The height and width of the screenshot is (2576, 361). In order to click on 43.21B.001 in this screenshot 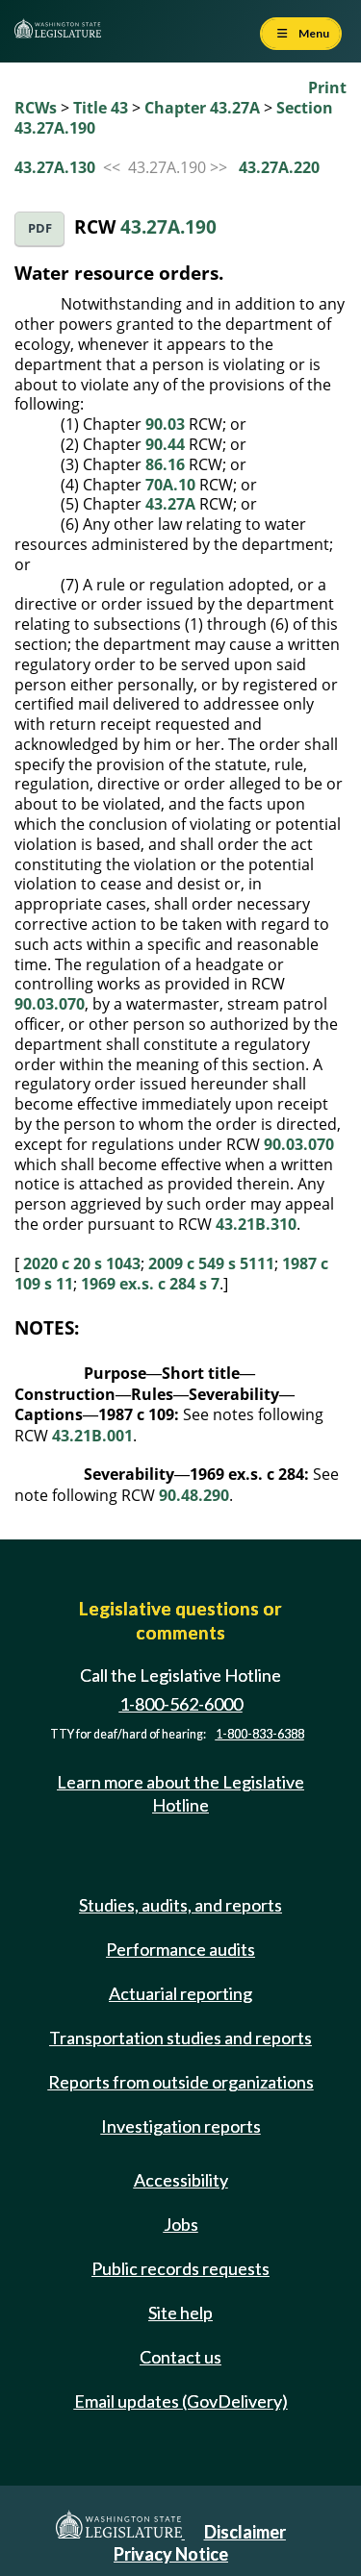, I will do `click(92, 1435)`.